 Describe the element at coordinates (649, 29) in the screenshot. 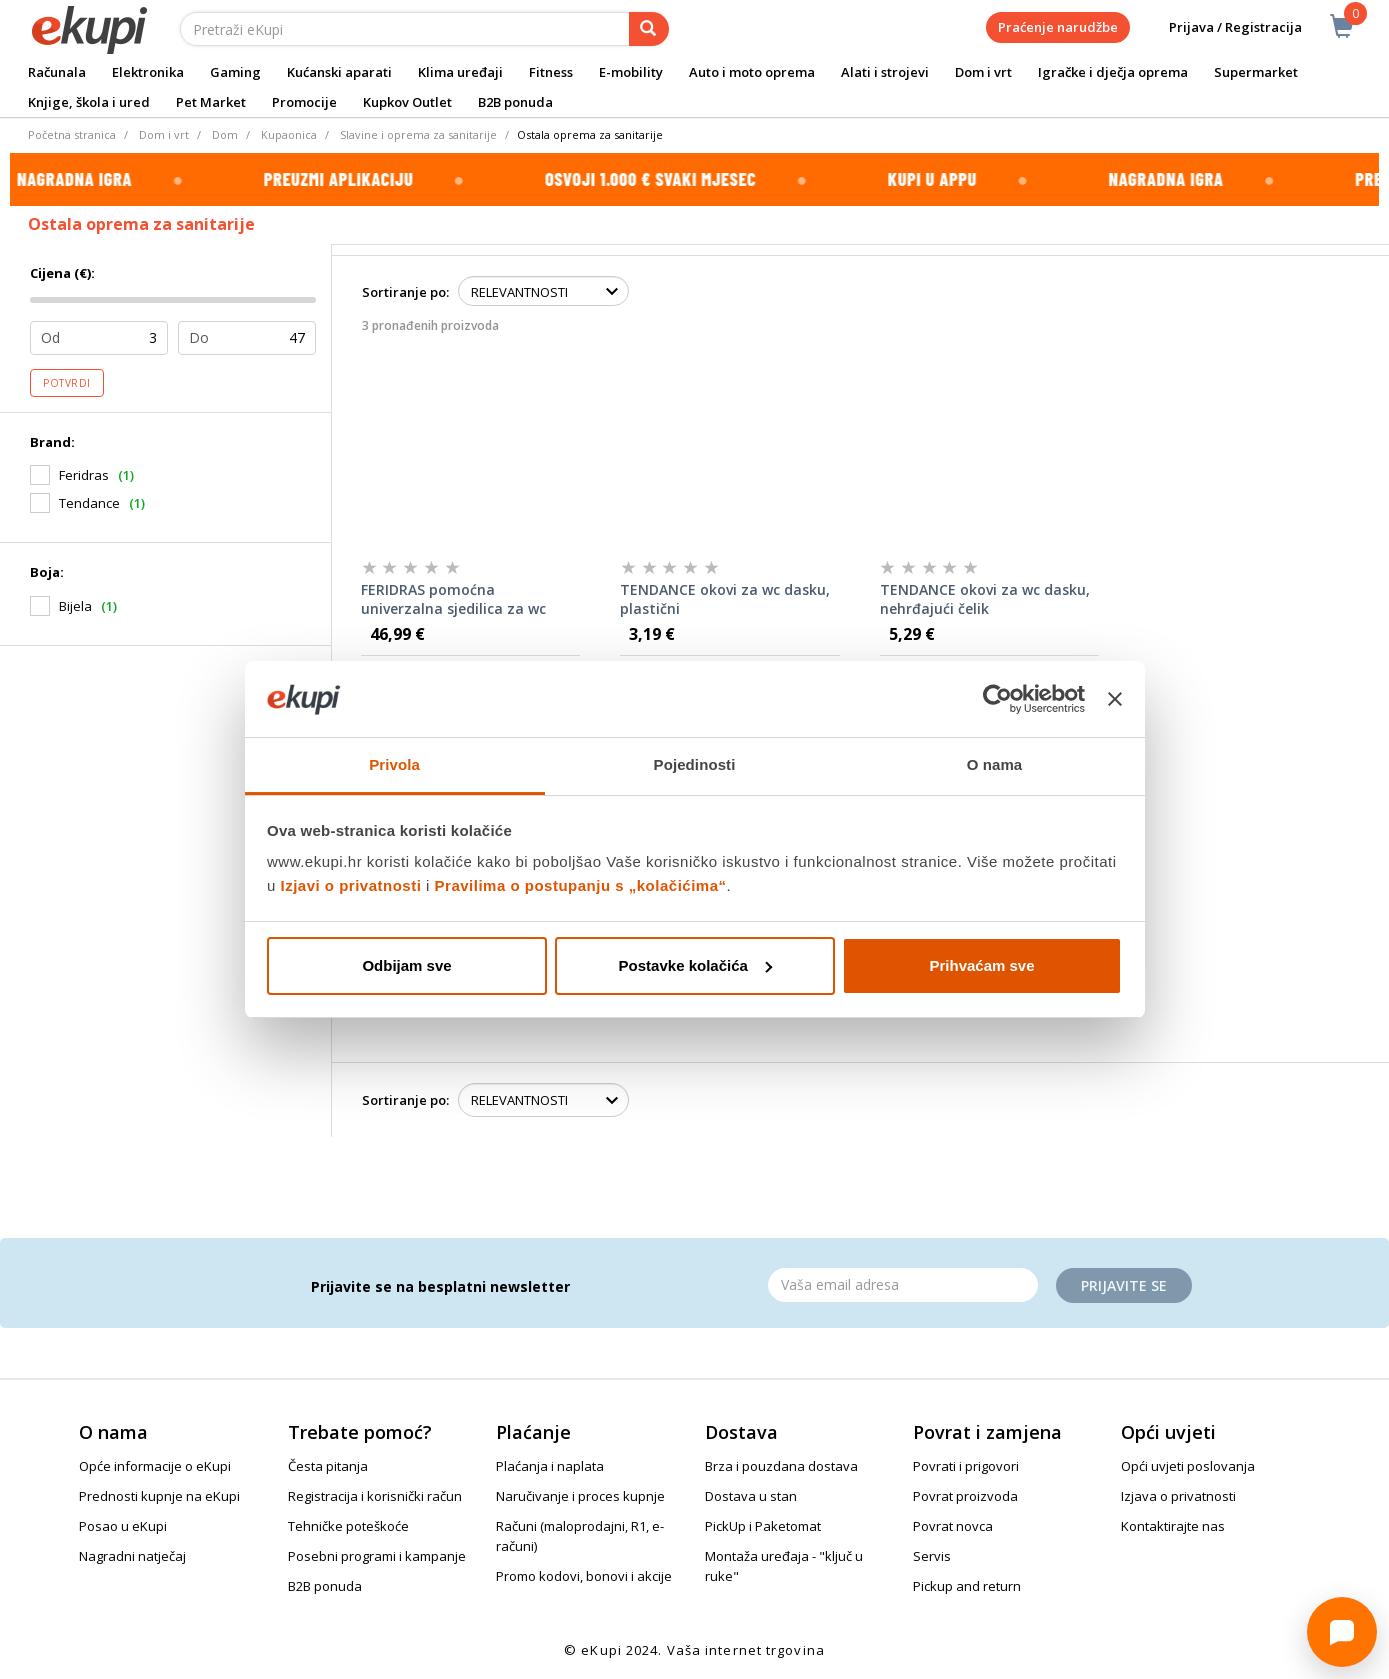

I see `[pretraga]` at that location.